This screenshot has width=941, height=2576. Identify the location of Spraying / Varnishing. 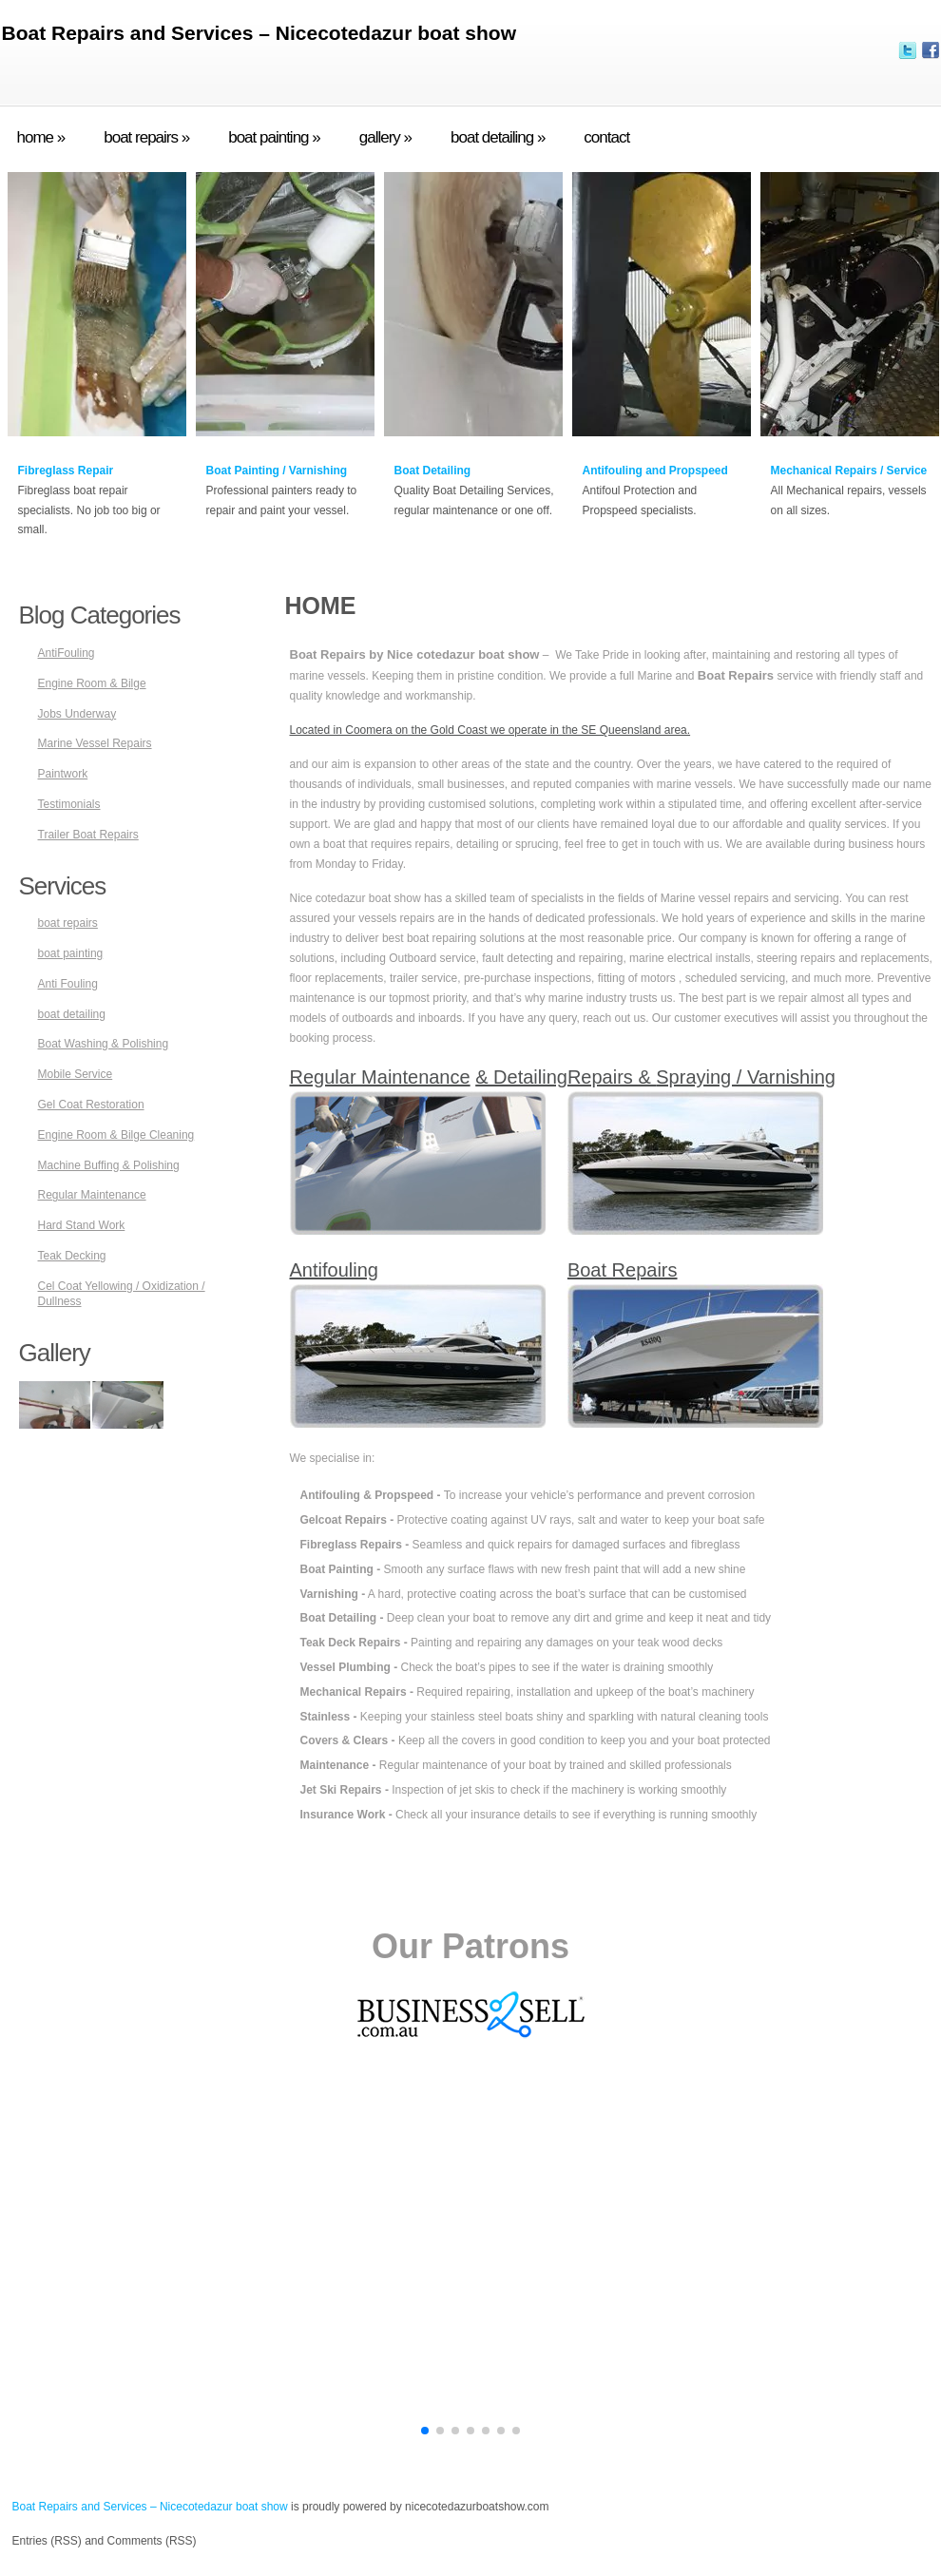
(745, 1077).